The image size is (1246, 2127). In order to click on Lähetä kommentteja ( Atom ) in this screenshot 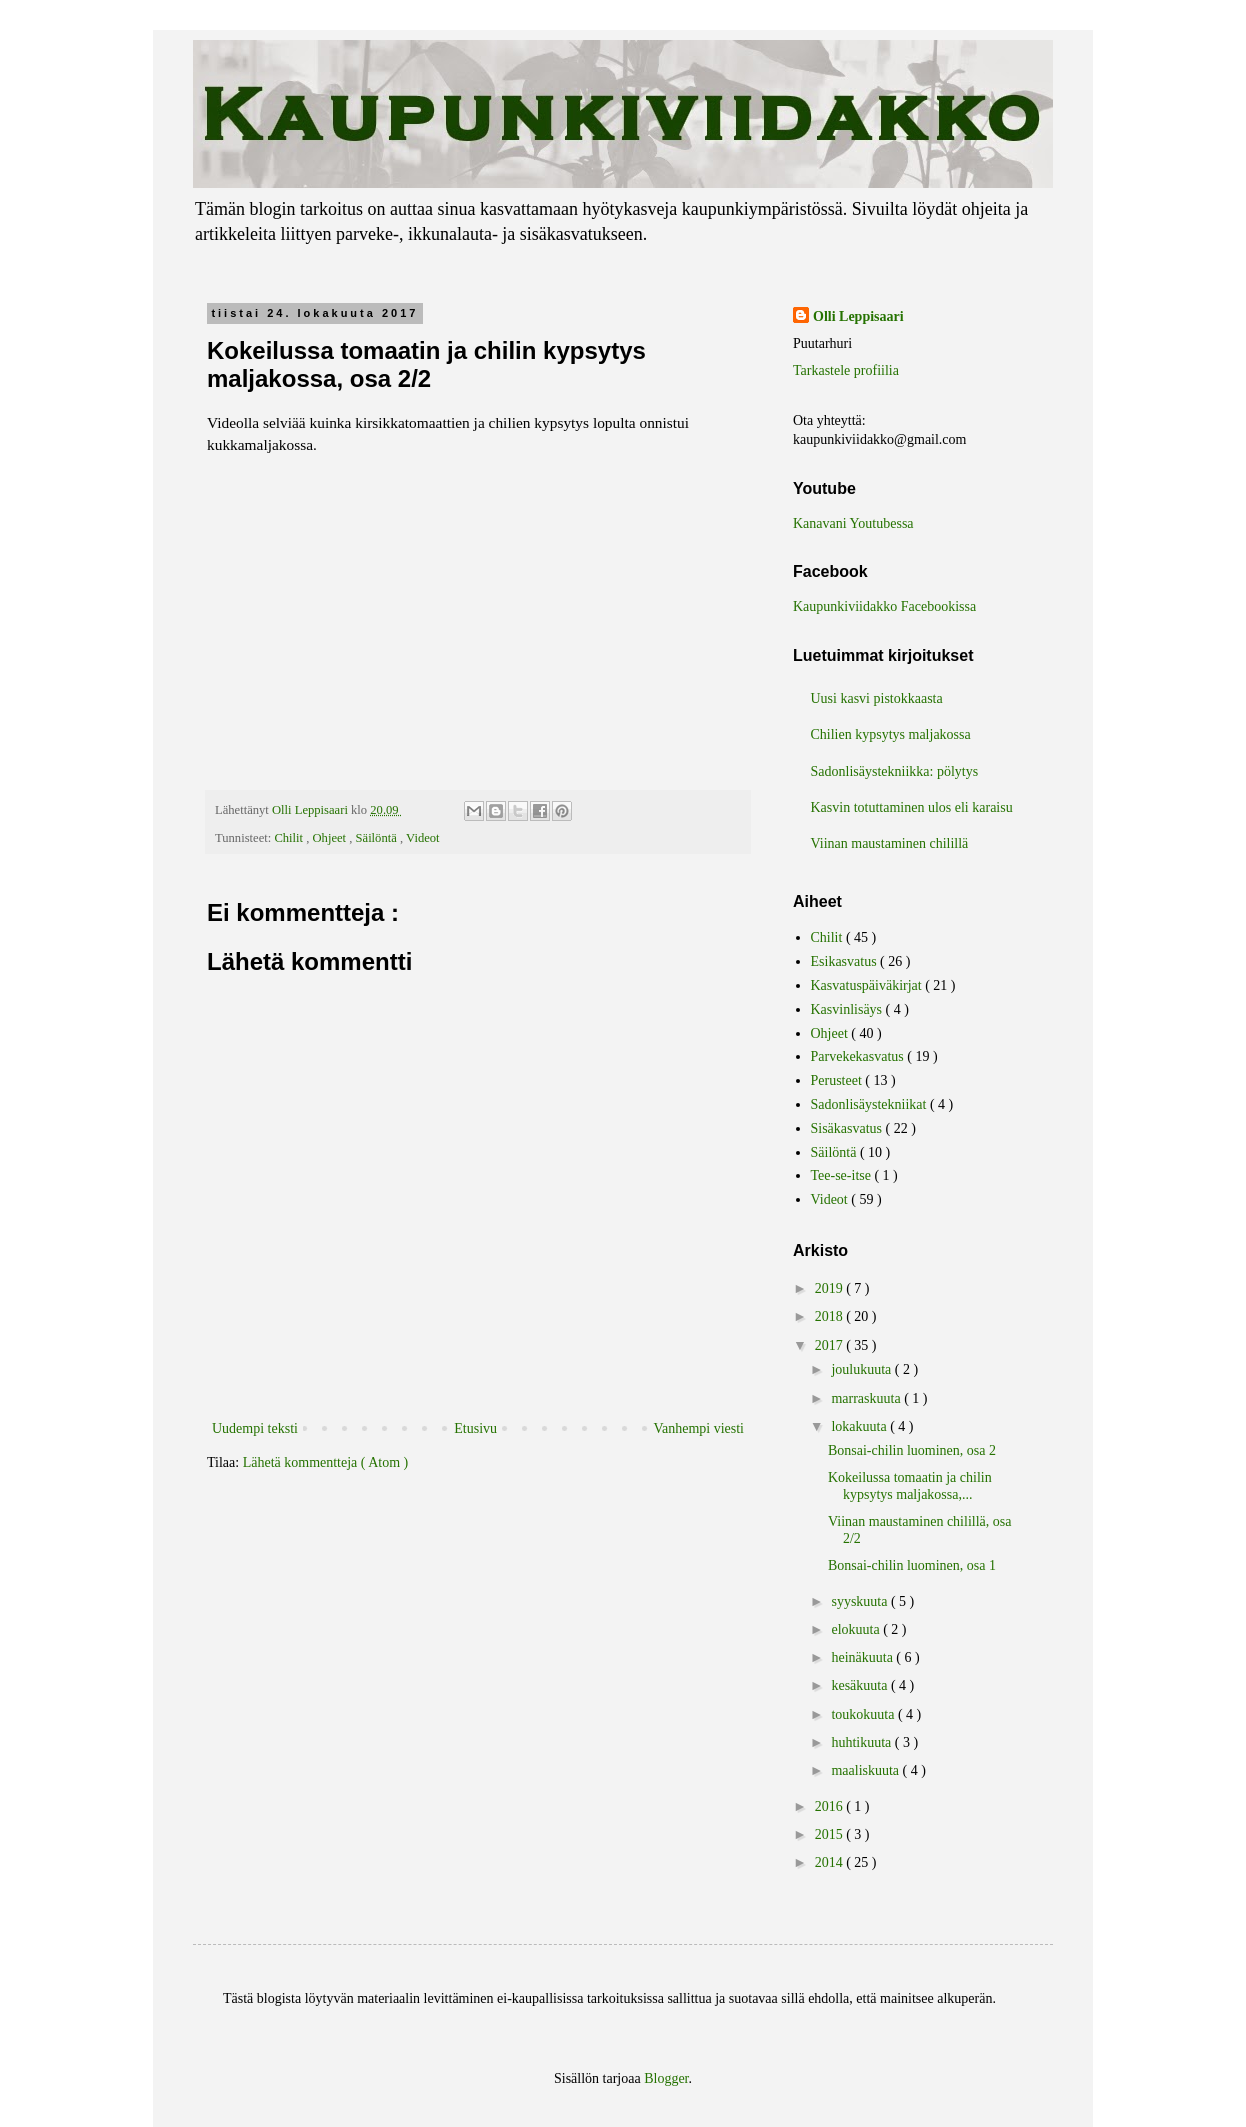, I will do `click(326, 1462)`.